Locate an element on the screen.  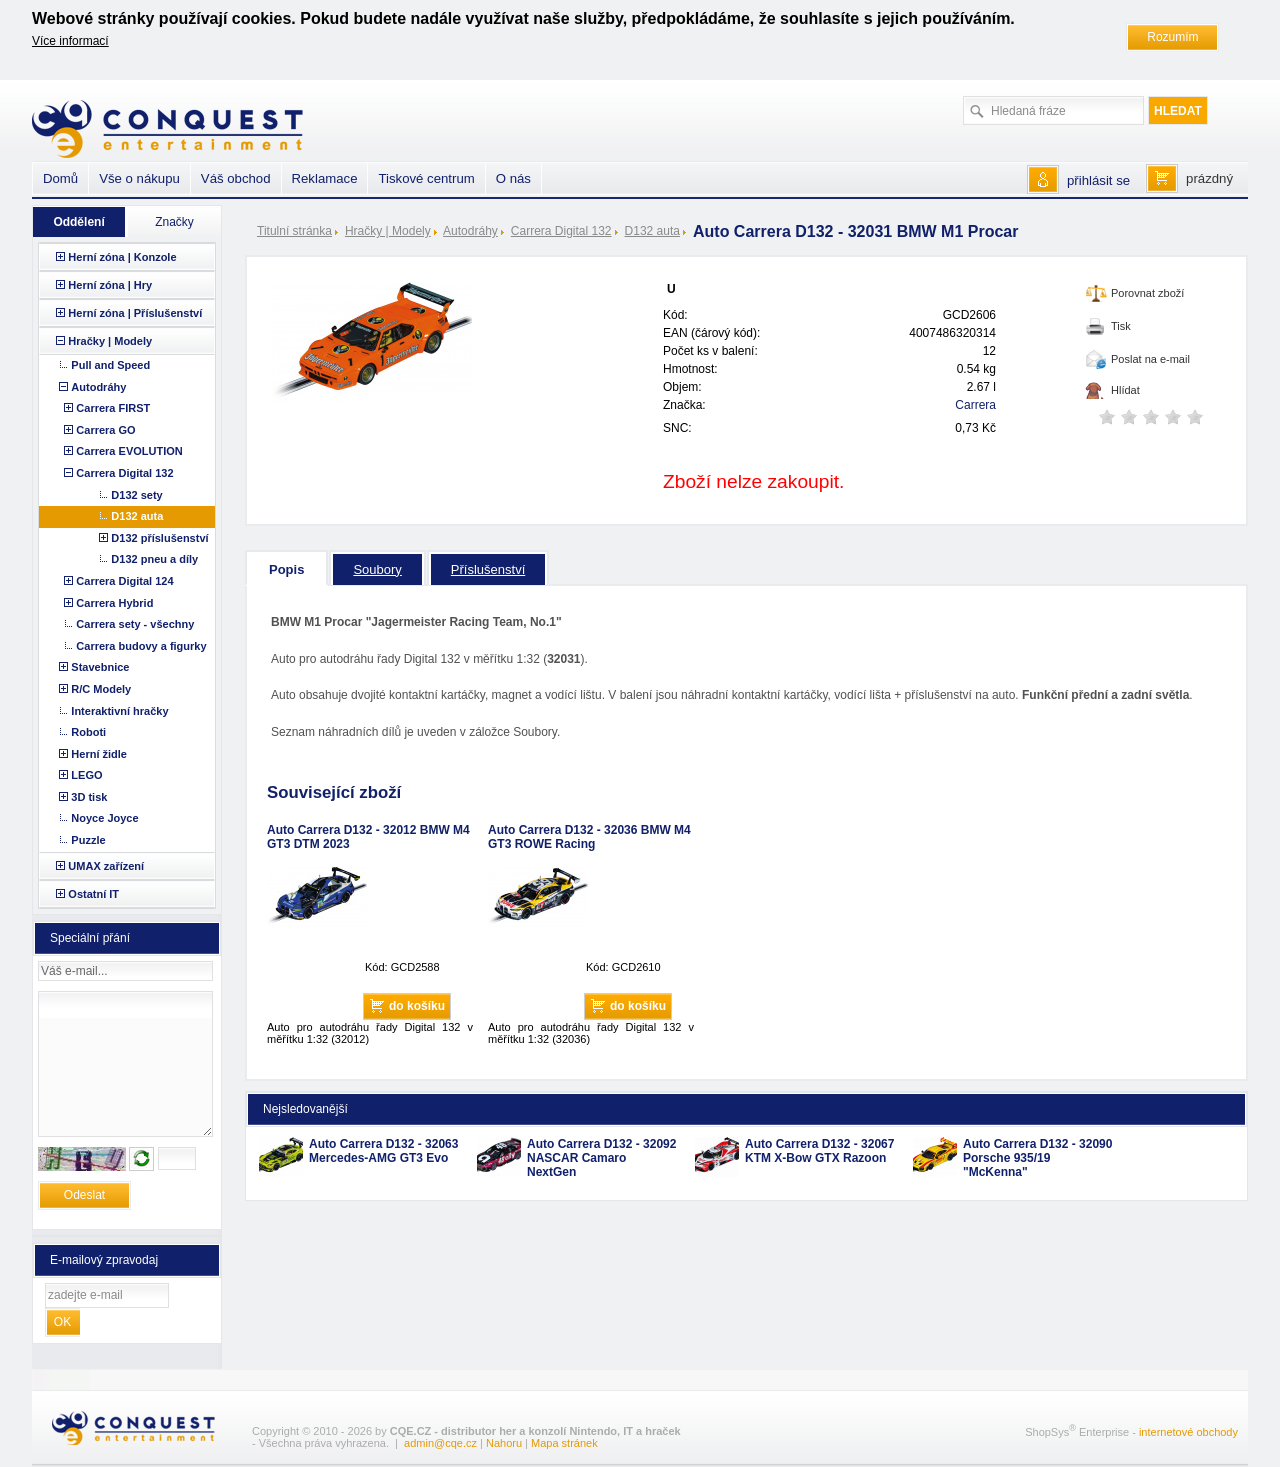
Rozumím is located at coordinates (1172, 37).